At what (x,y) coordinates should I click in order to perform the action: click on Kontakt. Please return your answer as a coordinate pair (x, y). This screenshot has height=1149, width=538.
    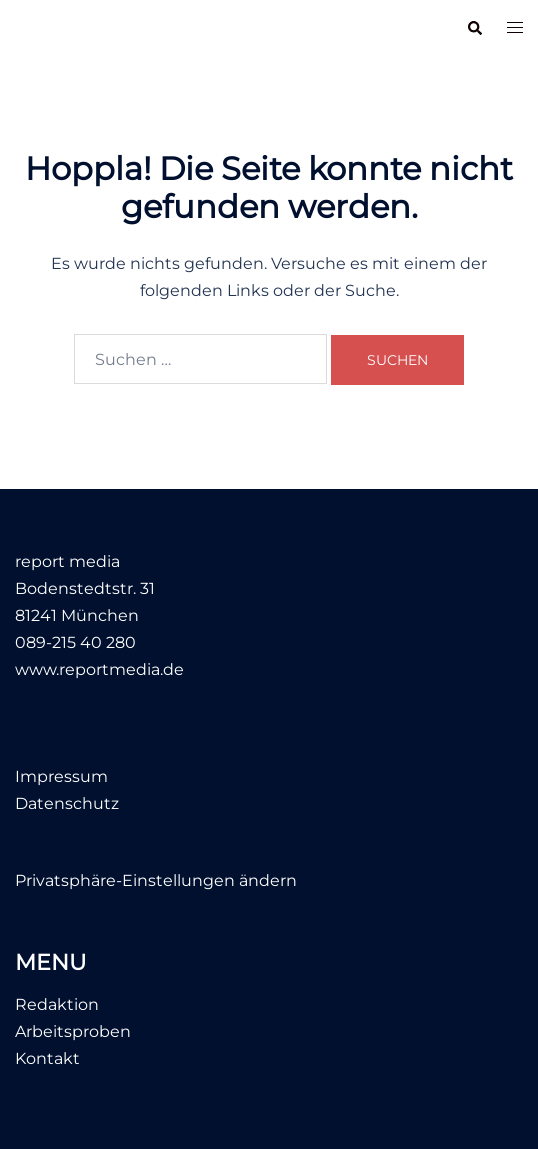
    Looking at the image, I should click on (47, 1058).